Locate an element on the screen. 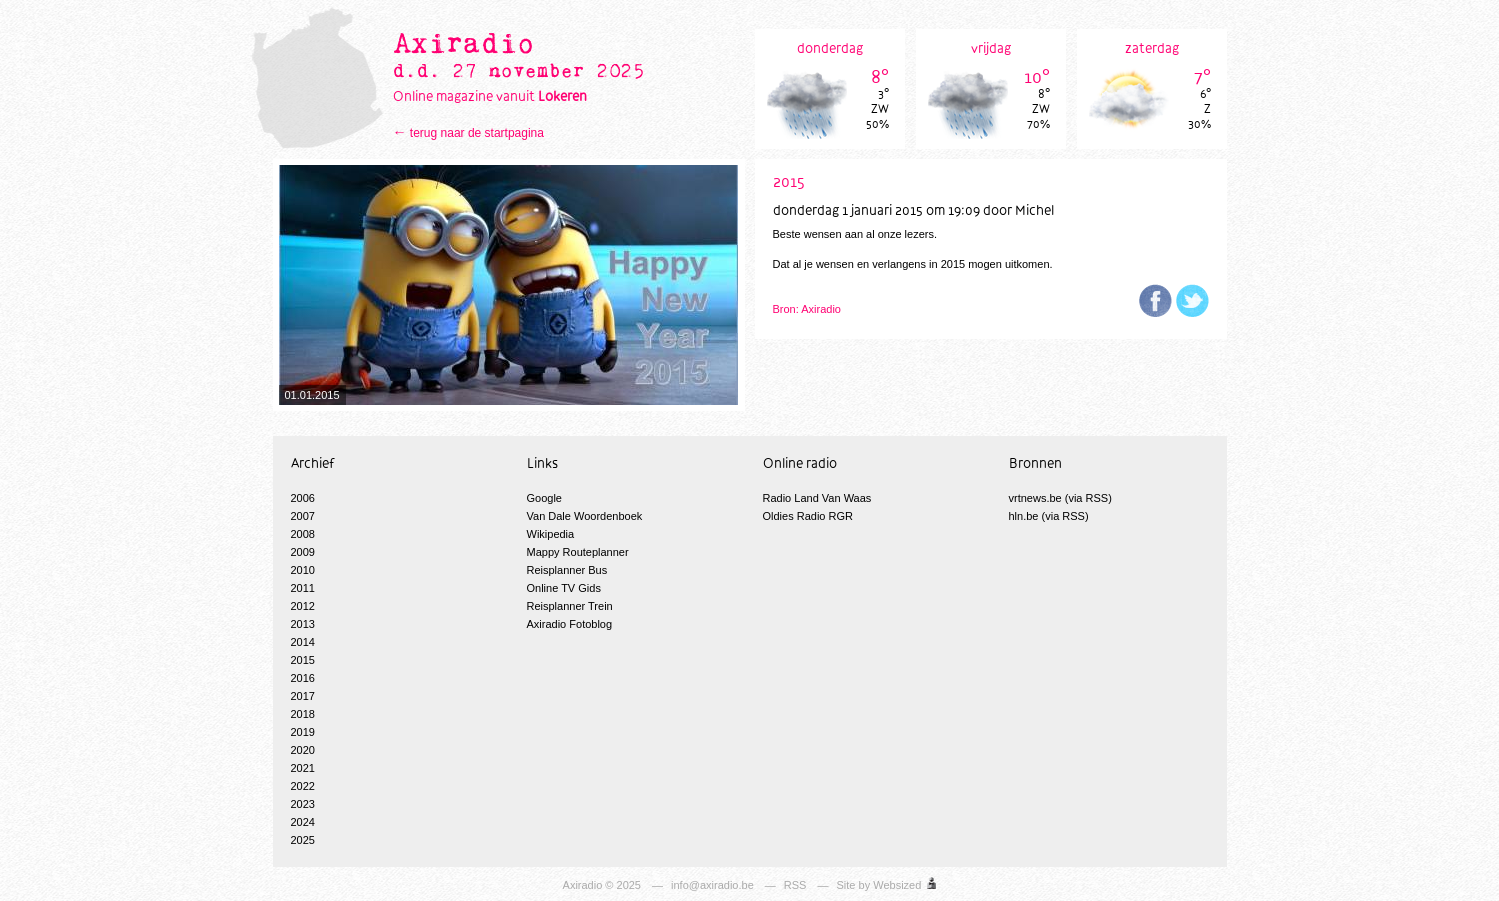  2013 is located at coordinates (303, 624).